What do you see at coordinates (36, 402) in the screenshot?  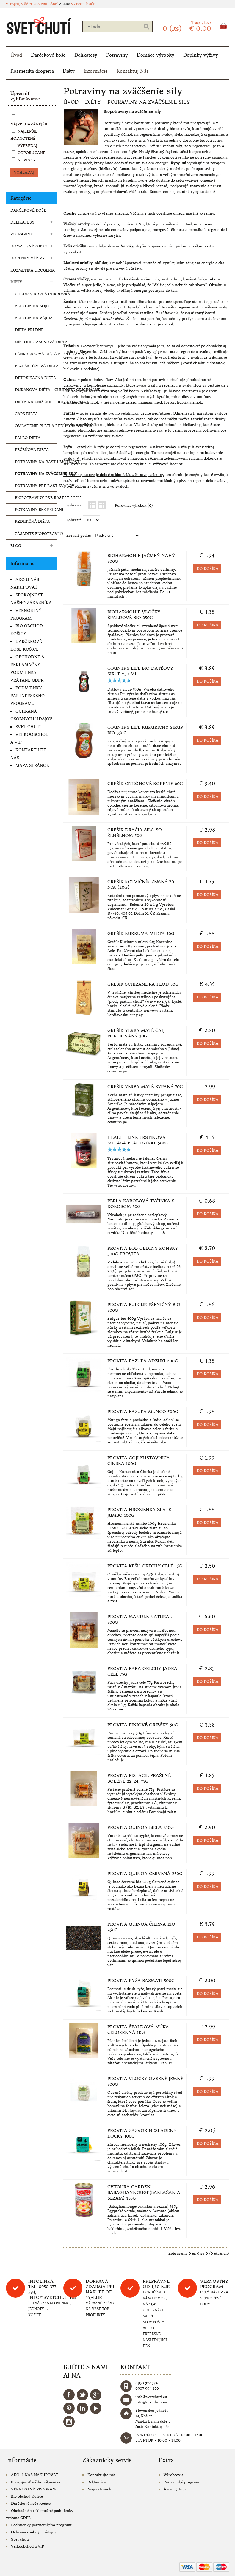 I see `Diéta na zníženie cholesterolu` at bounding box center [36, 402].